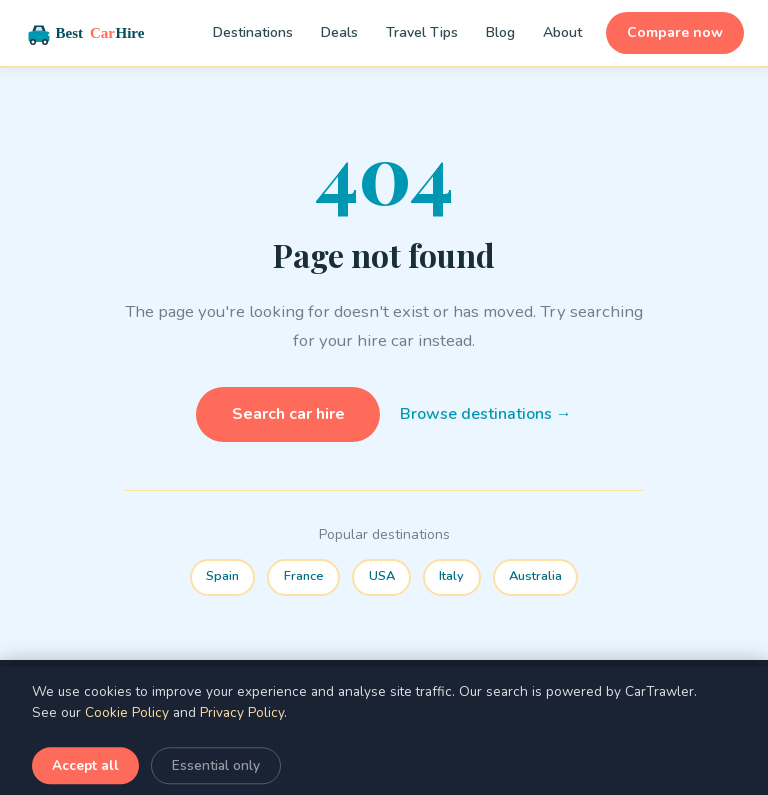 This screenshot has width=768, height=795. What do you see at coordinates (451, 576) in the screenshot?
I see `Italy` at bounding box center [451, 576].